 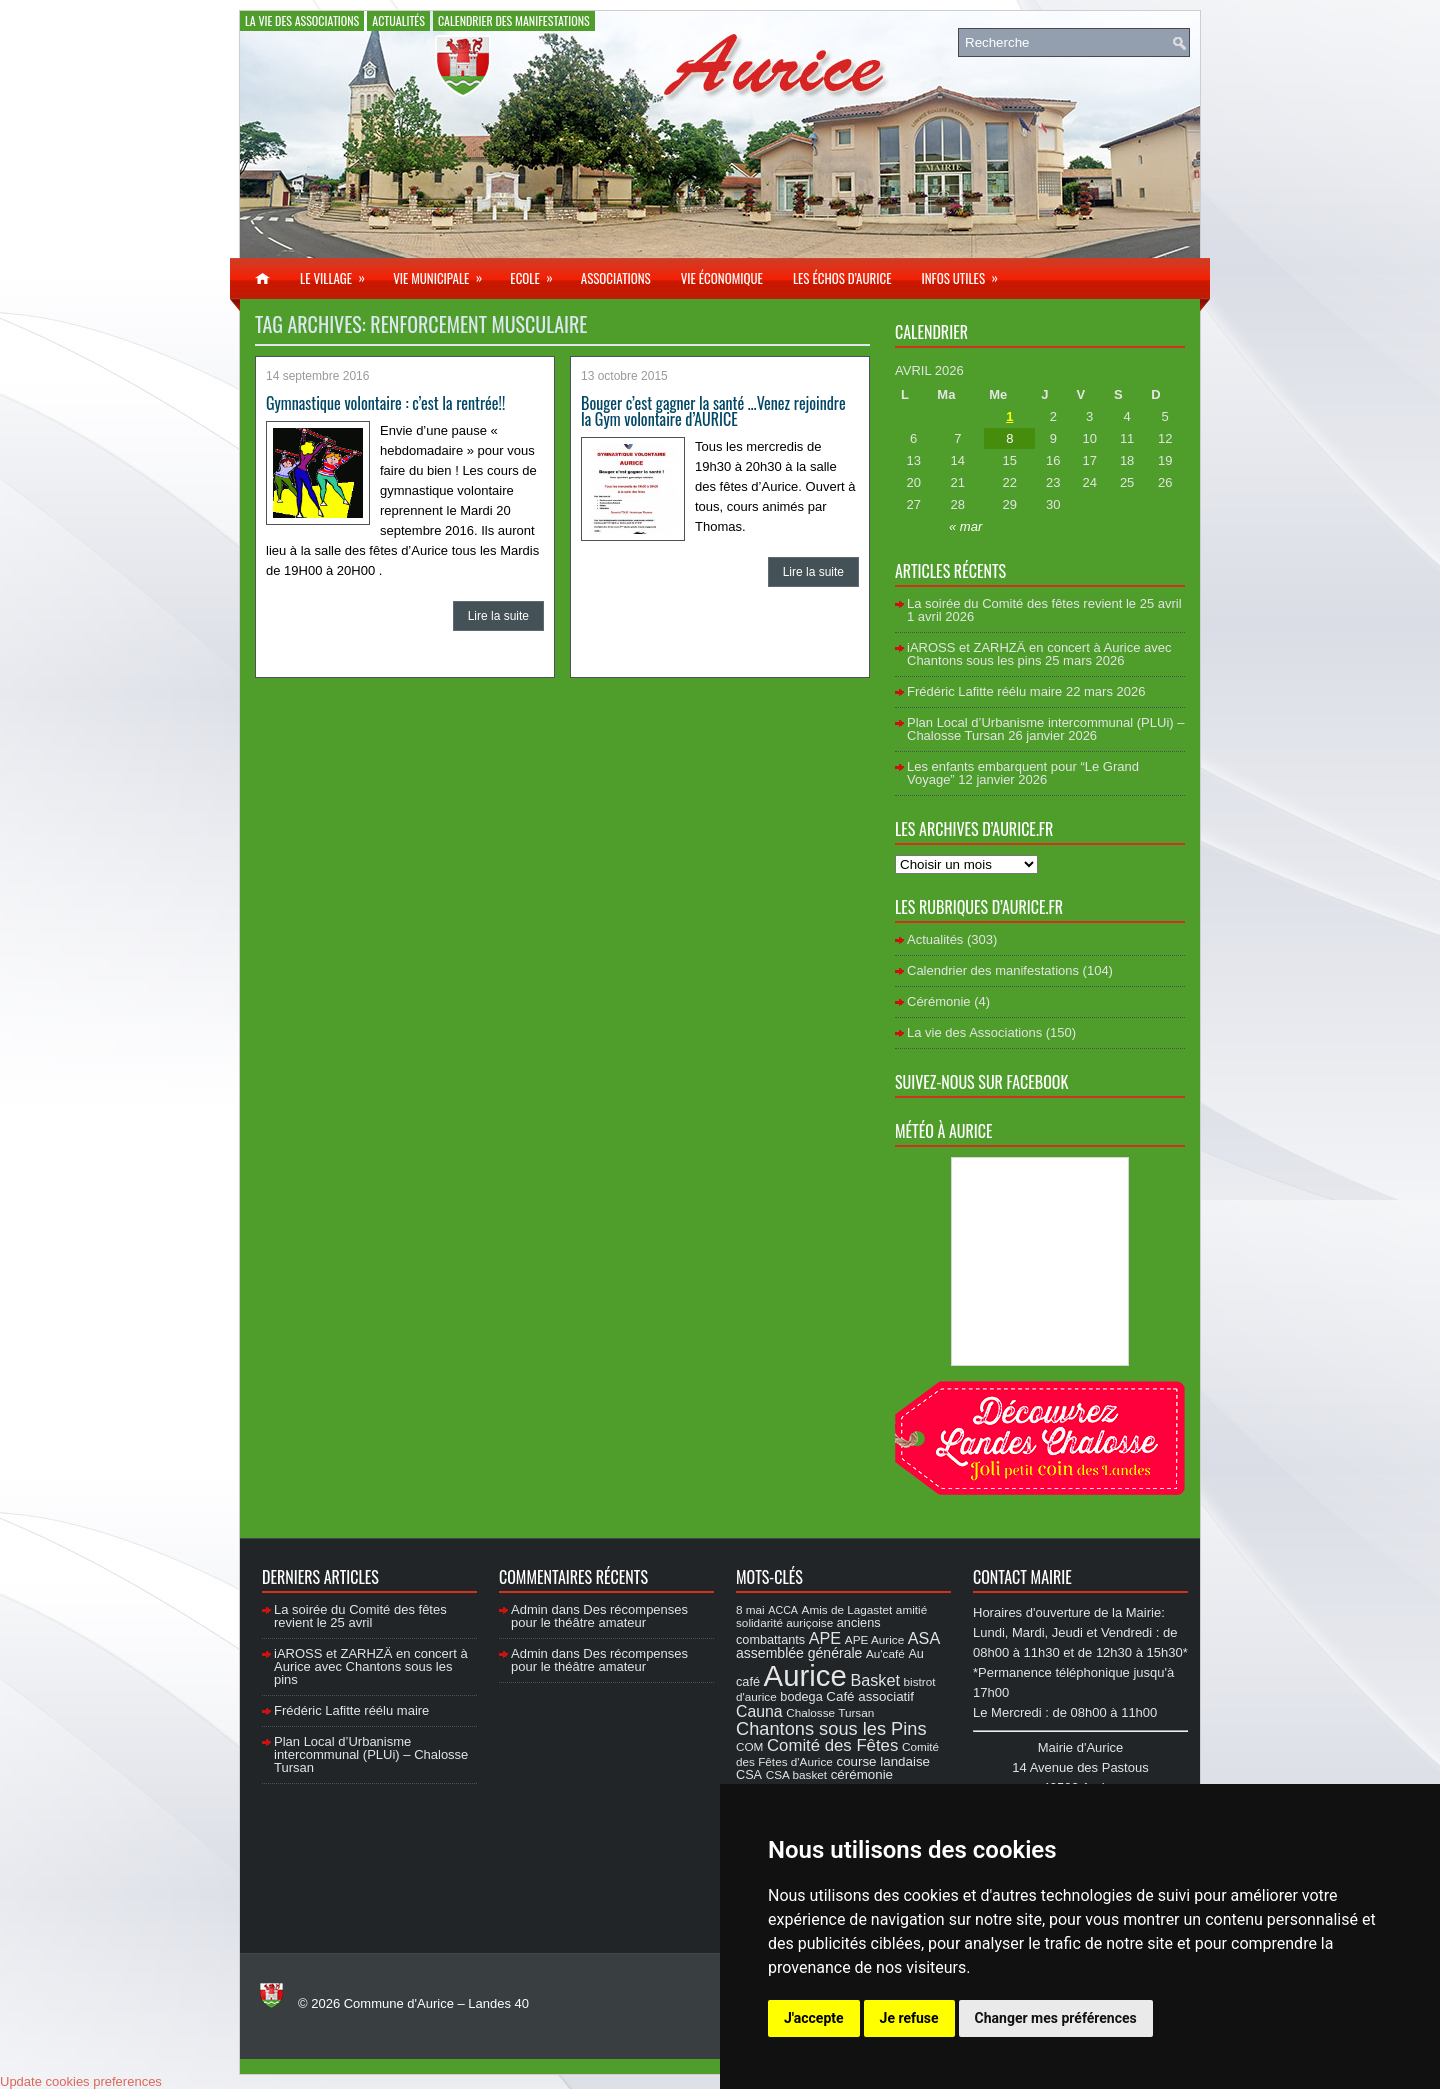 What do you see at coordinates (616, 278) in the screenshot?
I see `Associations` at bounding box center [616, 278].